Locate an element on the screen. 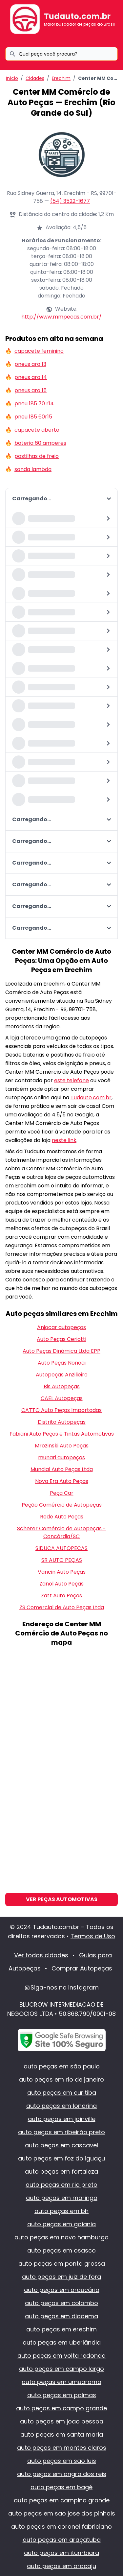  este telefone is located at coordinates (71, 1080).